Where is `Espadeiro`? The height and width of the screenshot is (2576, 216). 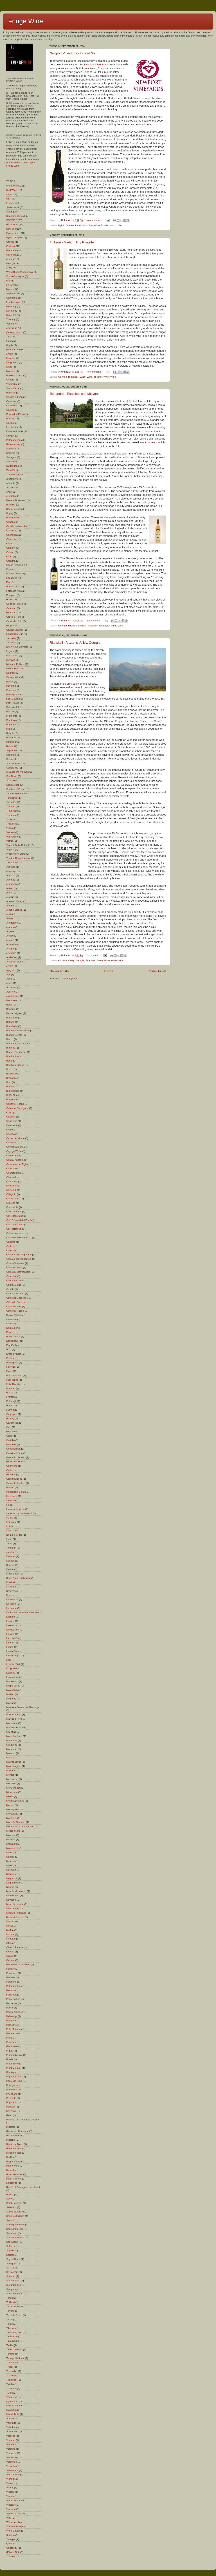 Espadeiro is located at coordinates (11, 578).